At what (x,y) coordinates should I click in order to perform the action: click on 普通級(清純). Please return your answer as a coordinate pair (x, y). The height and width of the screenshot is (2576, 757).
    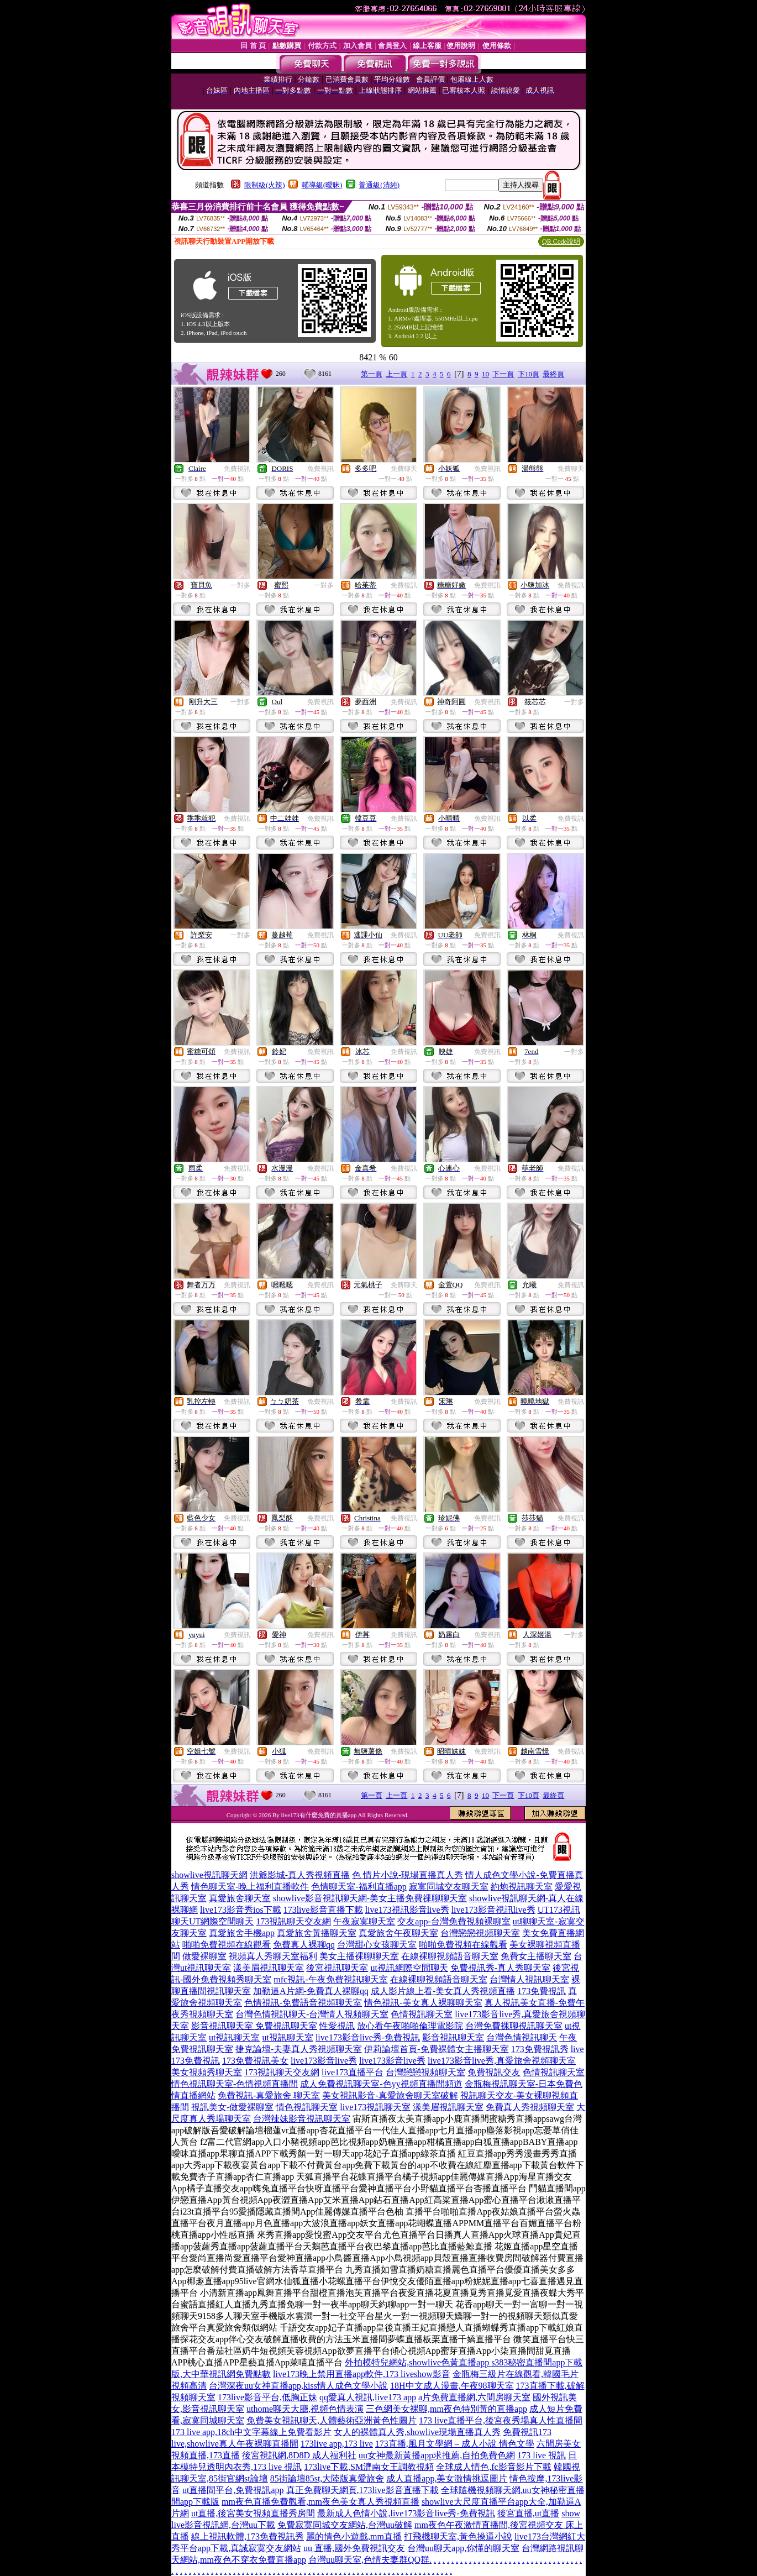
    Looking at the image, I should click on (379, 185).